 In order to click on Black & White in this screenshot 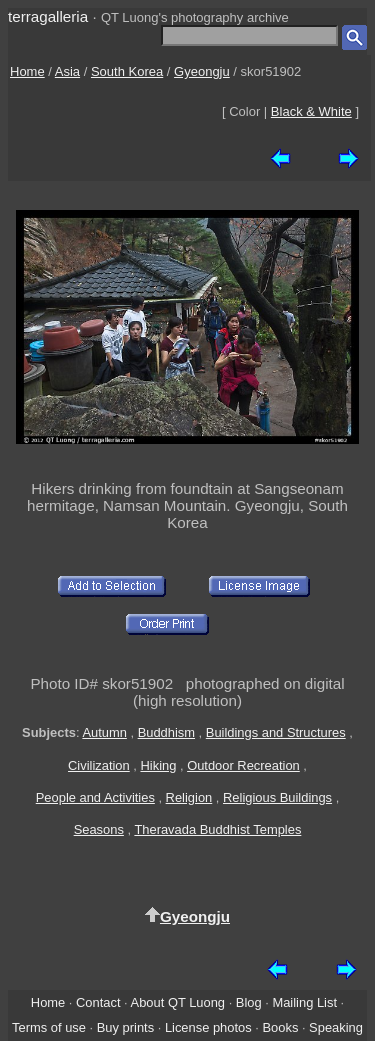, I will do `click(311, 111)`.